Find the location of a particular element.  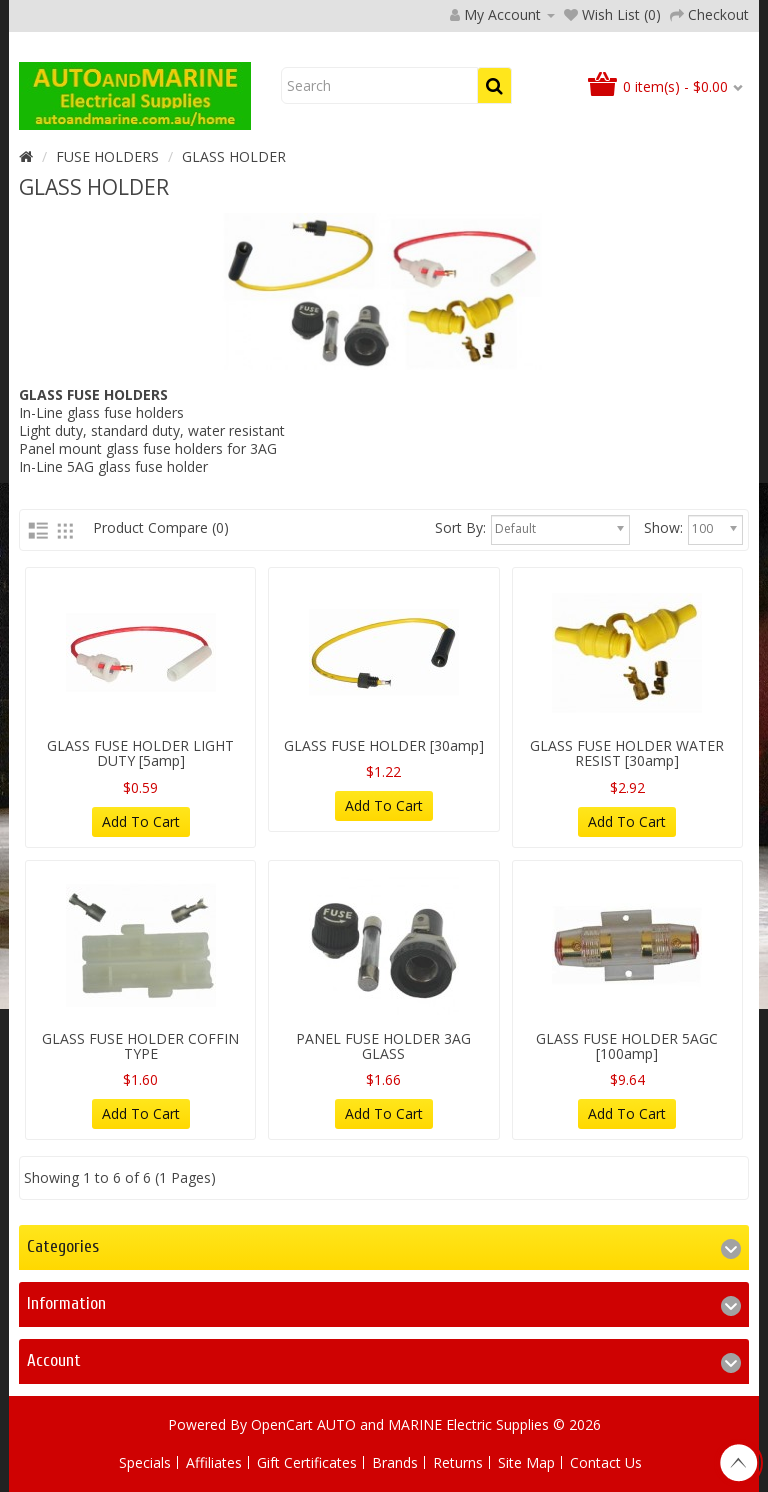

TOP is located at coordinates (738, 1463).